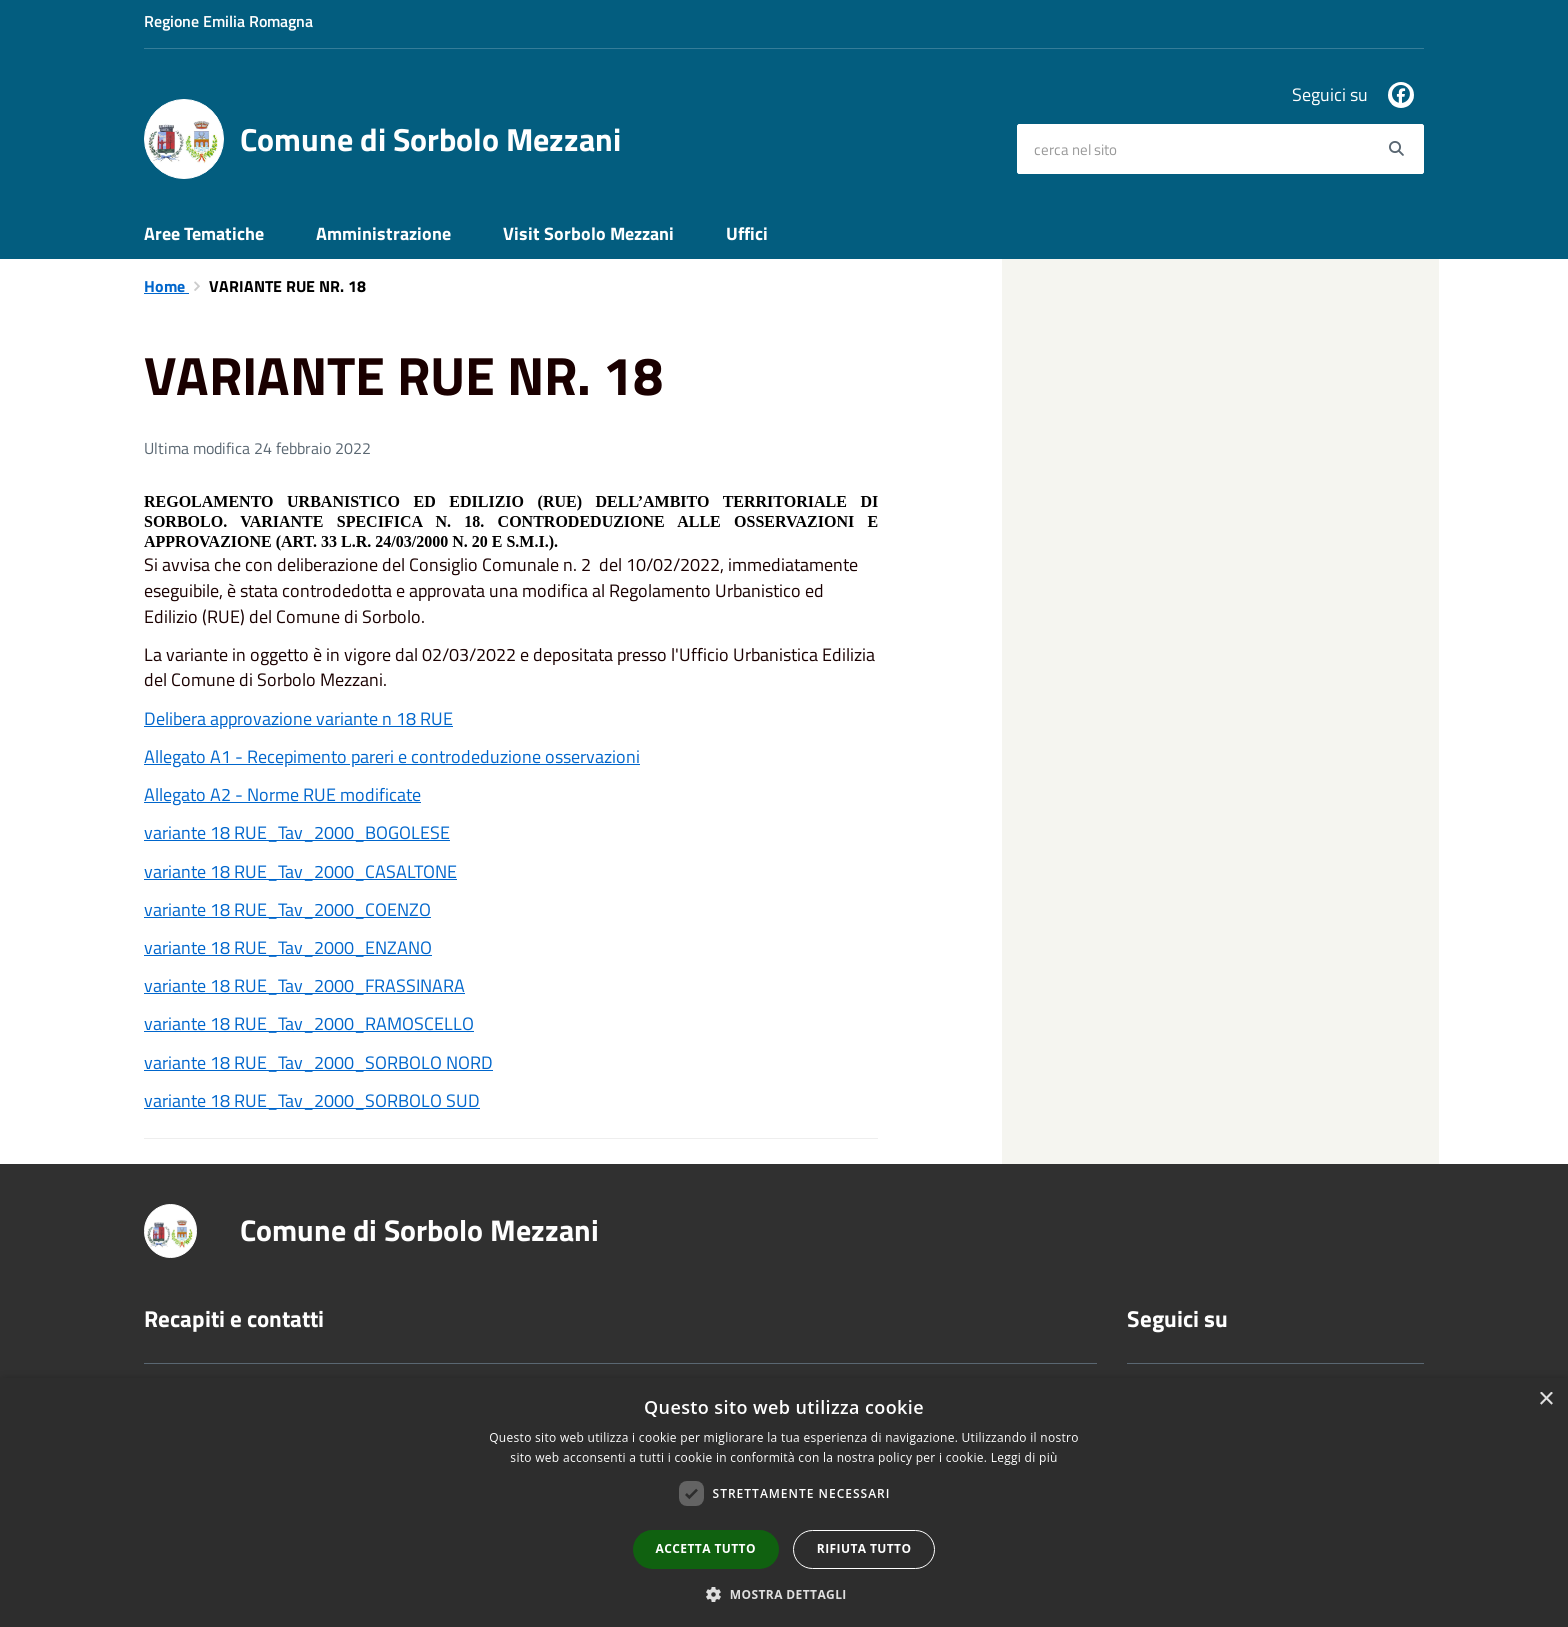 The width and height of the screenshot is (1568, 1627). I want to click on variante 18 RUE_Tav_2000_COENZO, so click(287, 909).